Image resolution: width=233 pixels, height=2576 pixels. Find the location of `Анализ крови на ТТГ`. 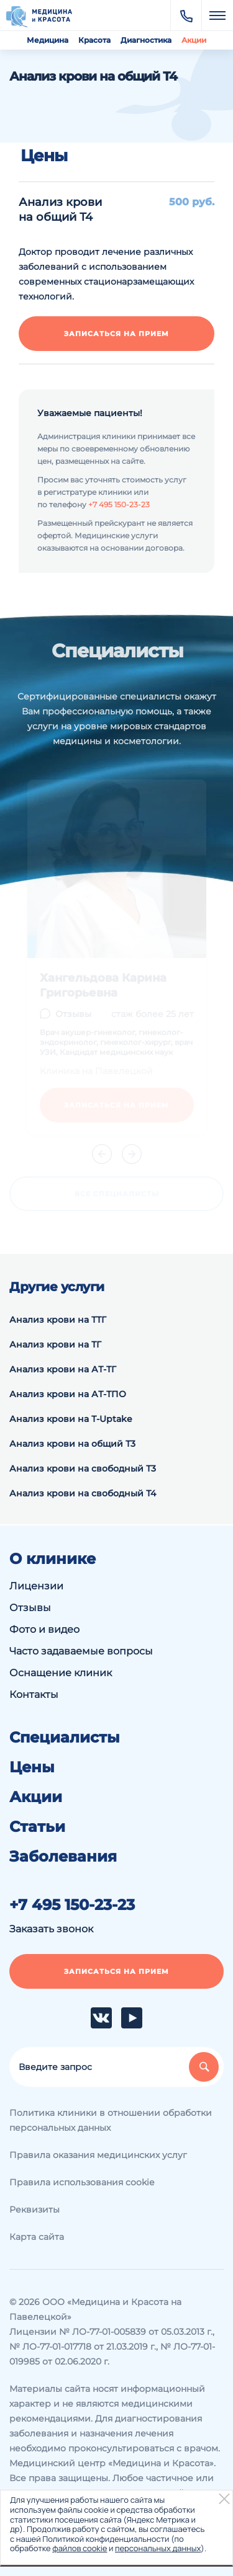

Анализ крови на ТТГ is located at coordinates (57, 1319).